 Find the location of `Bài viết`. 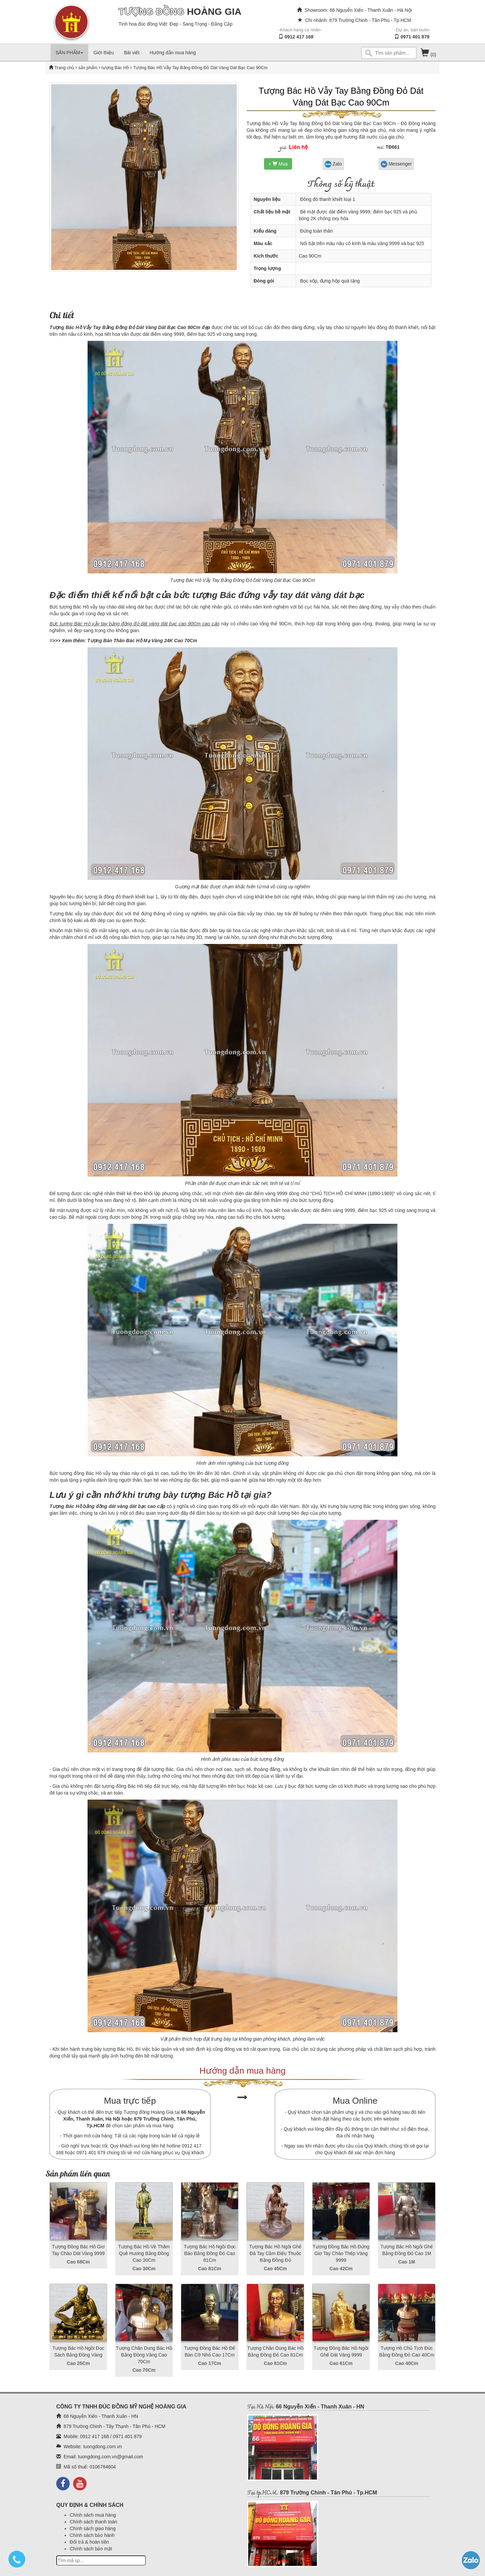

Bài viết is located at coordinates (131, 52).